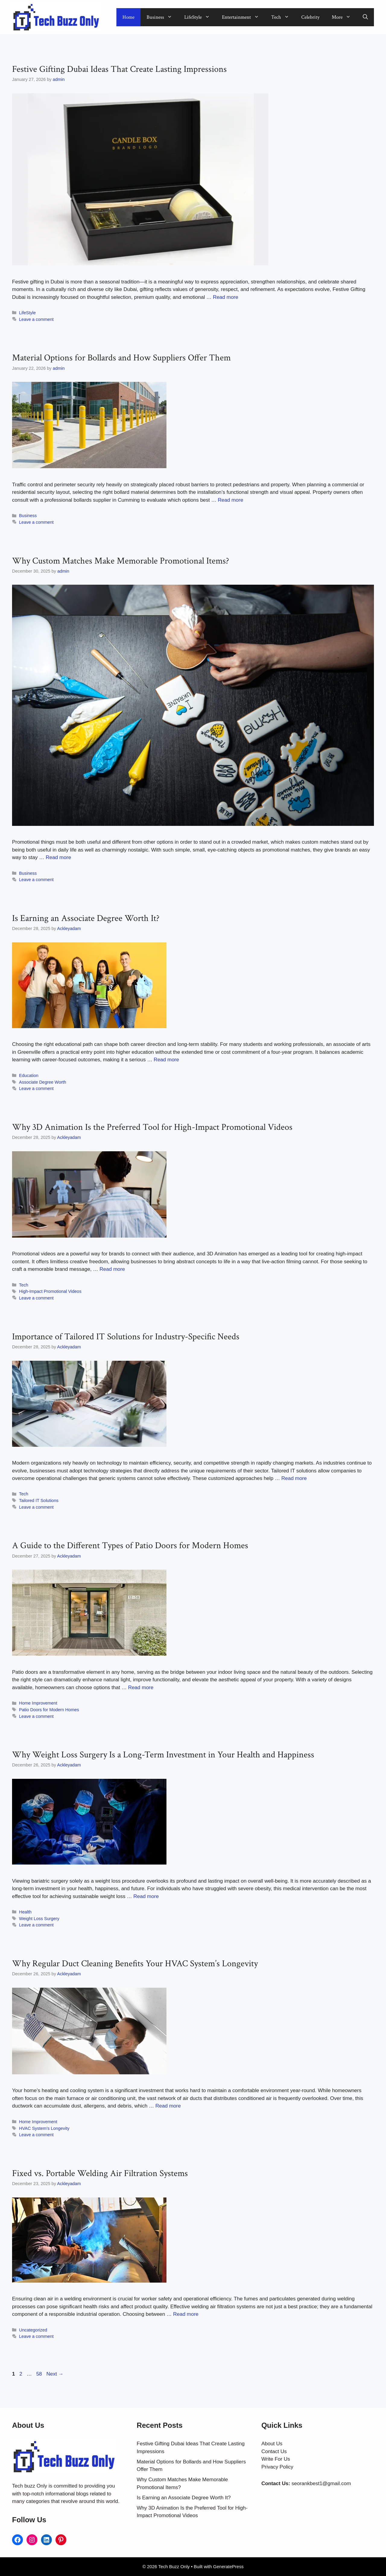  Describe the element at coordinates (49, 1709) in the screenshot. I see `Patio Doors for Modern Homes` at that location.